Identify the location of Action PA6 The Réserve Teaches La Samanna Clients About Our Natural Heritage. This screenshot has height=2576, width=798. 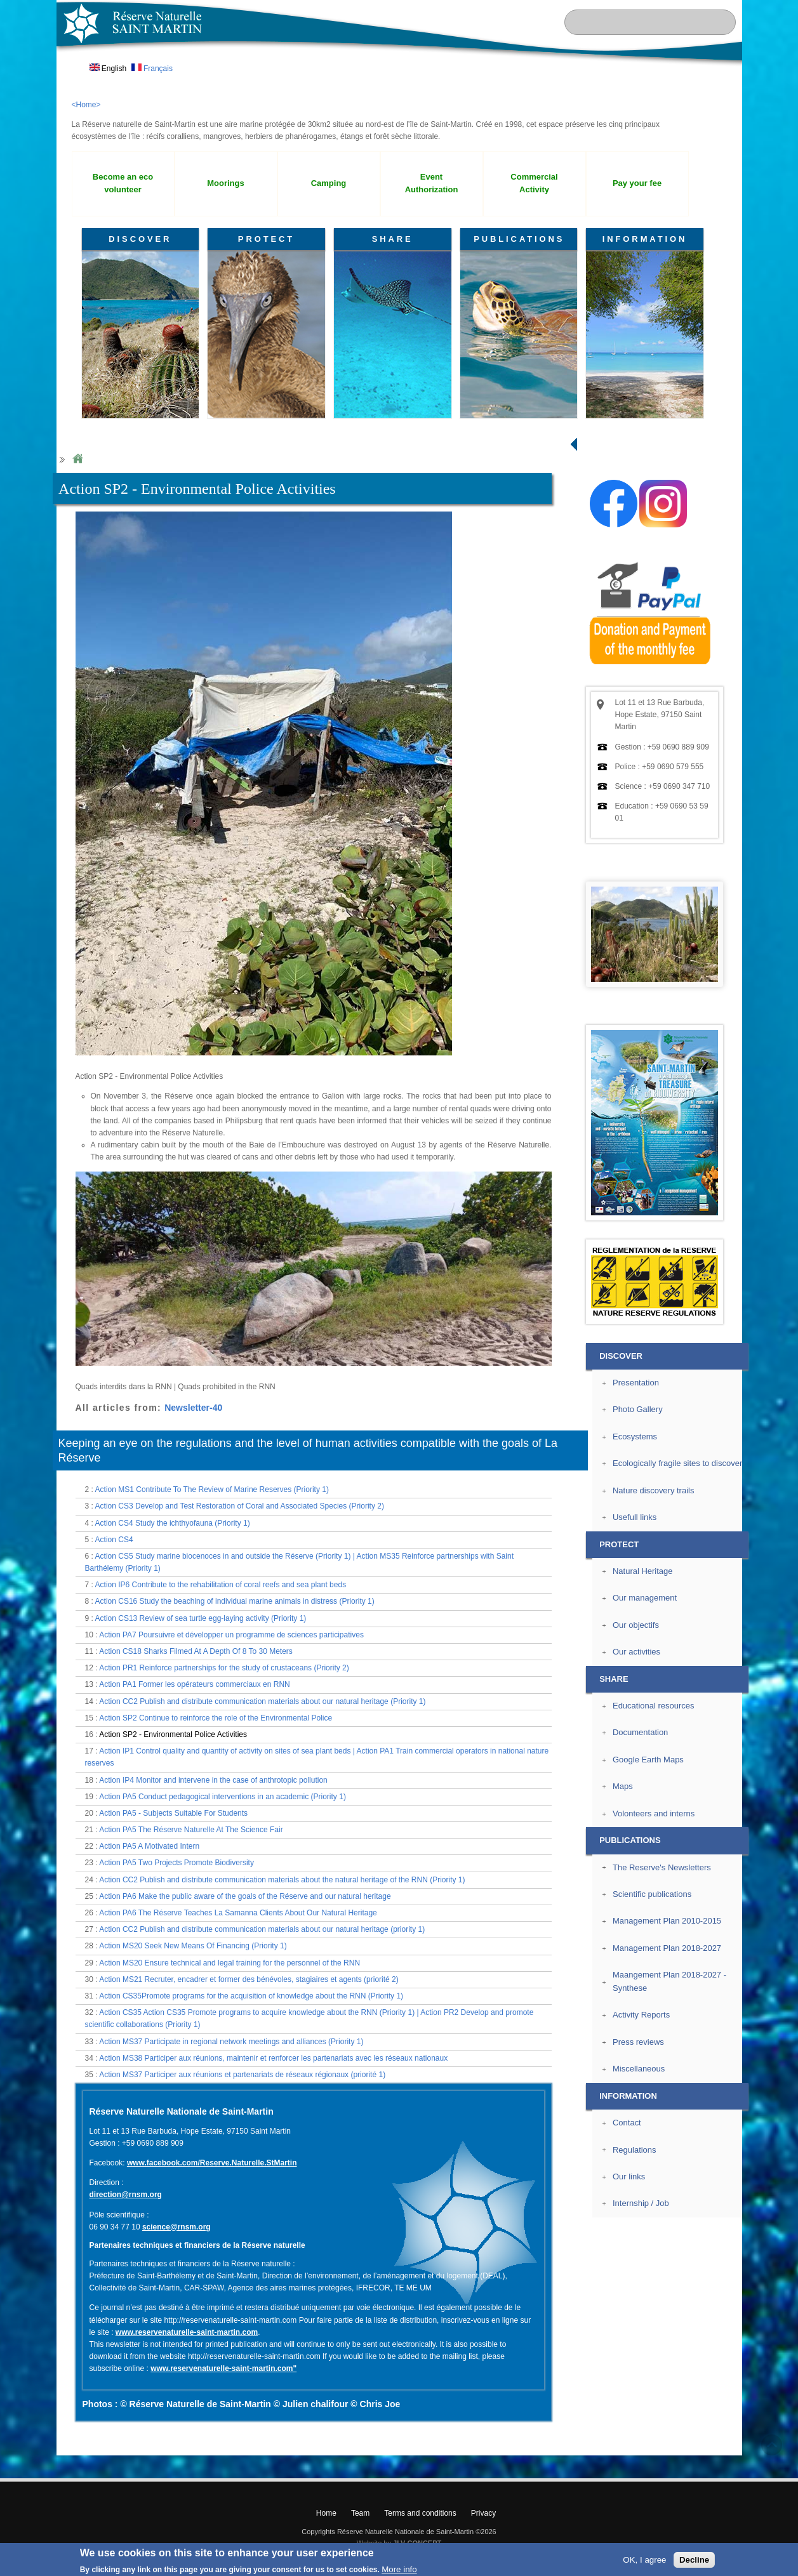
(238, 1912).